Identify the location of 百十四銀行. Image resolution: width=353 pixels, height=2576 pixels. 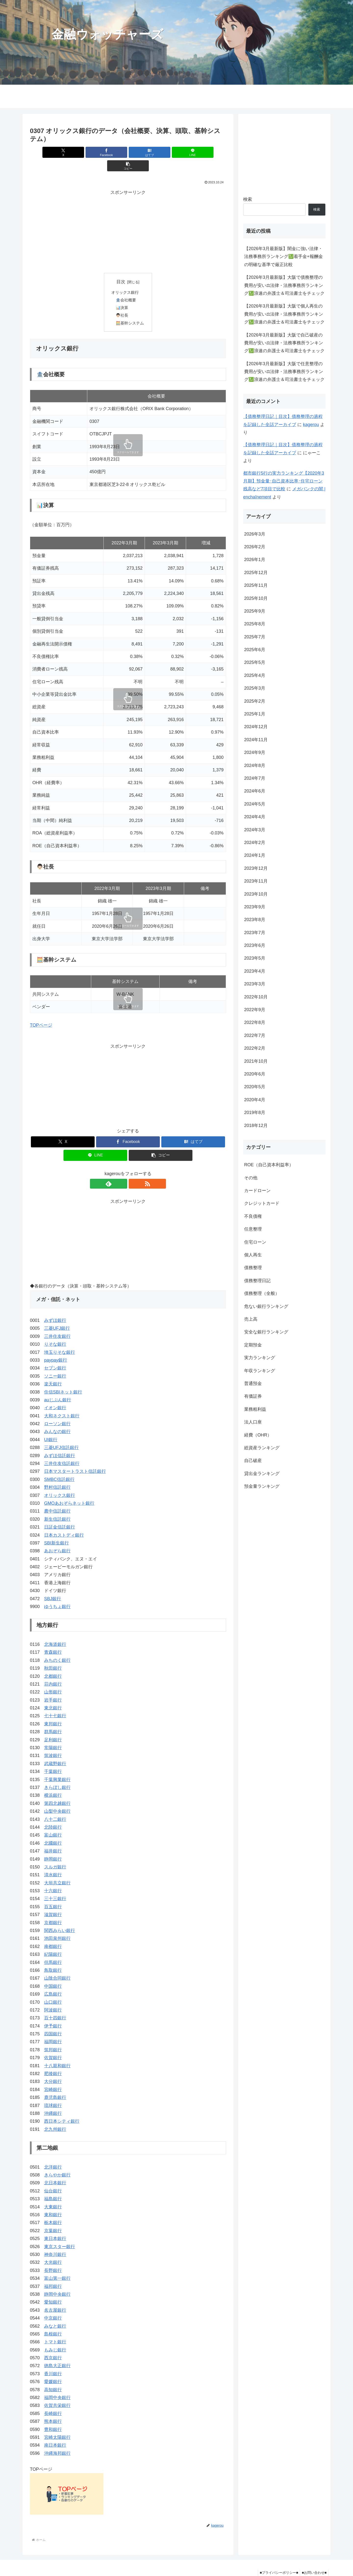
(55, 2006).